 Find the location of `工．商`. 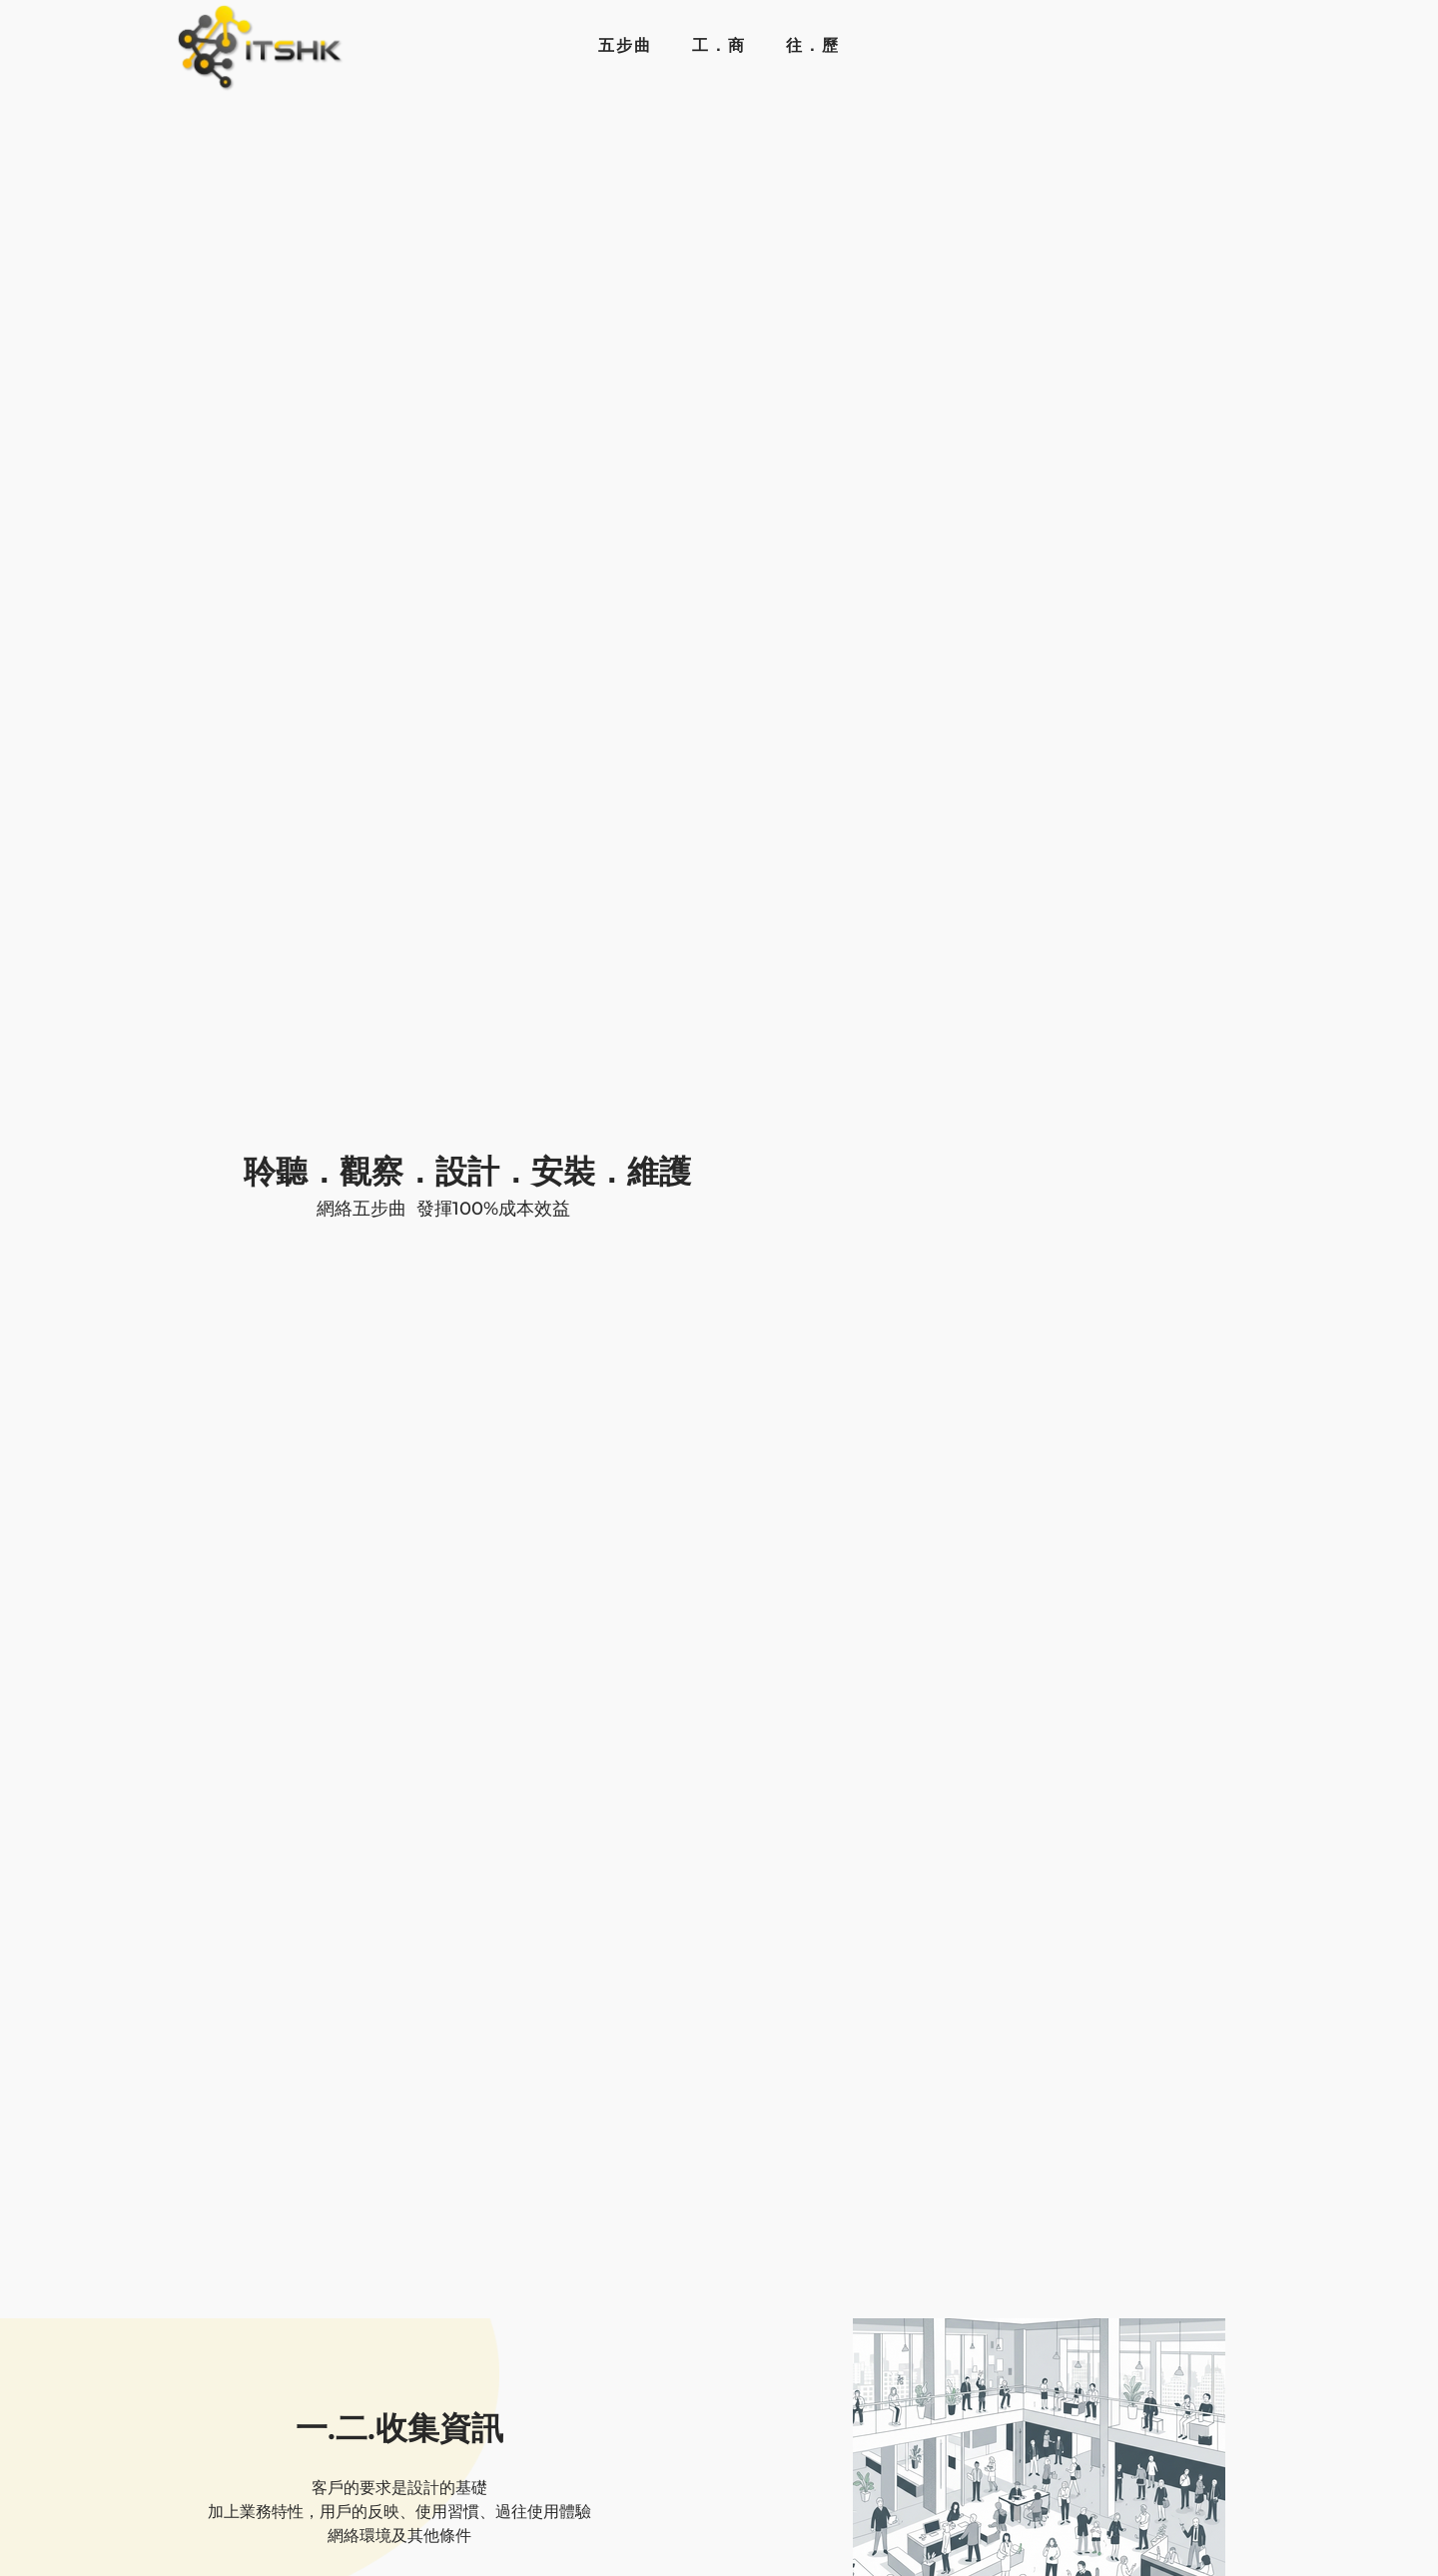

工．商 is located at coordinates (719, 45).